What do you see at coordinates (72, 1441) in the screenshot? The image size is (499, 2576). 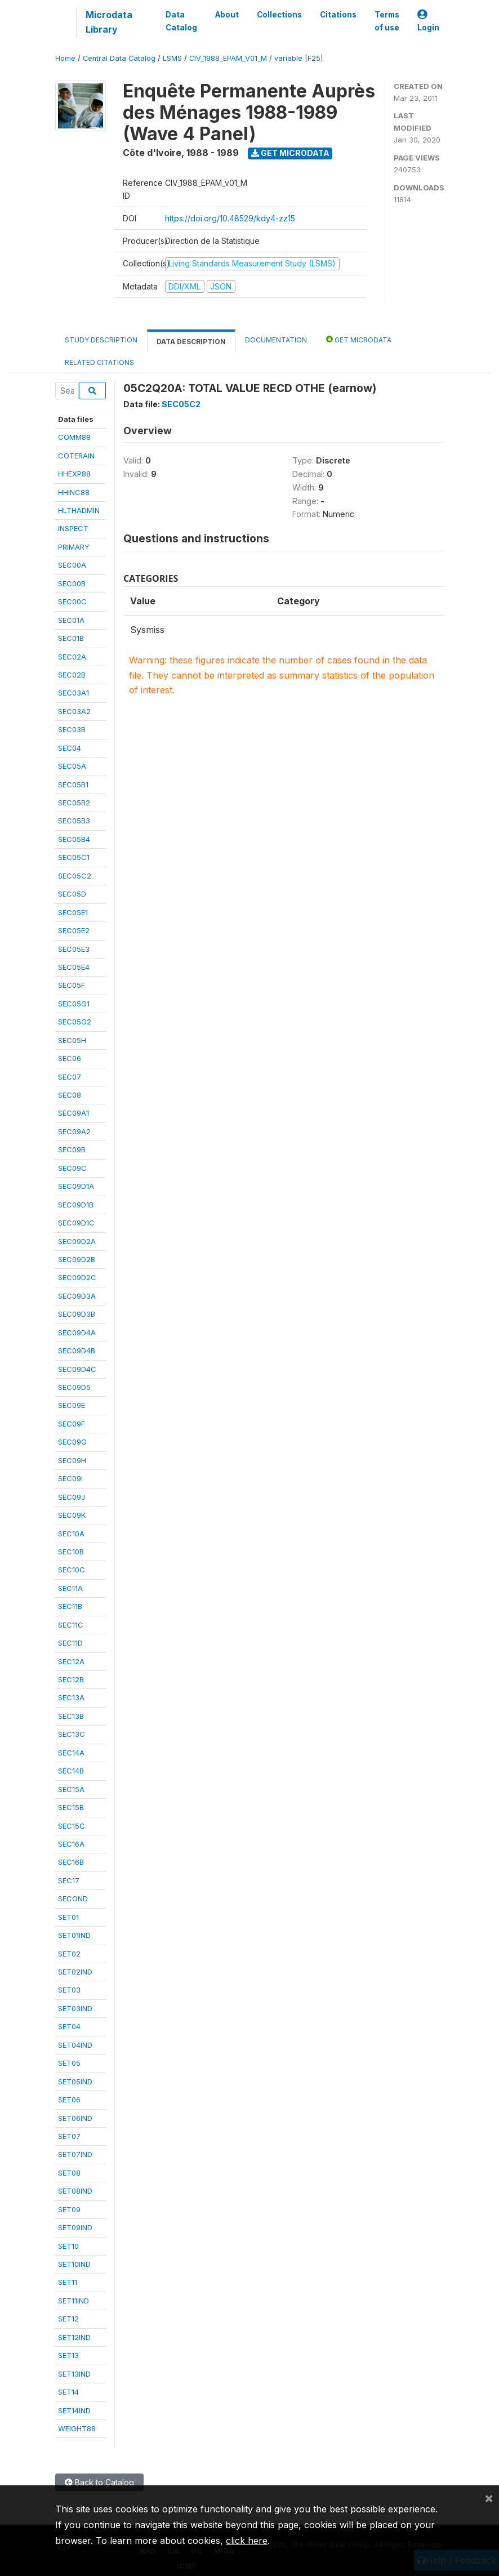 I see `SEC09G` at bounding box center [72, 1441].